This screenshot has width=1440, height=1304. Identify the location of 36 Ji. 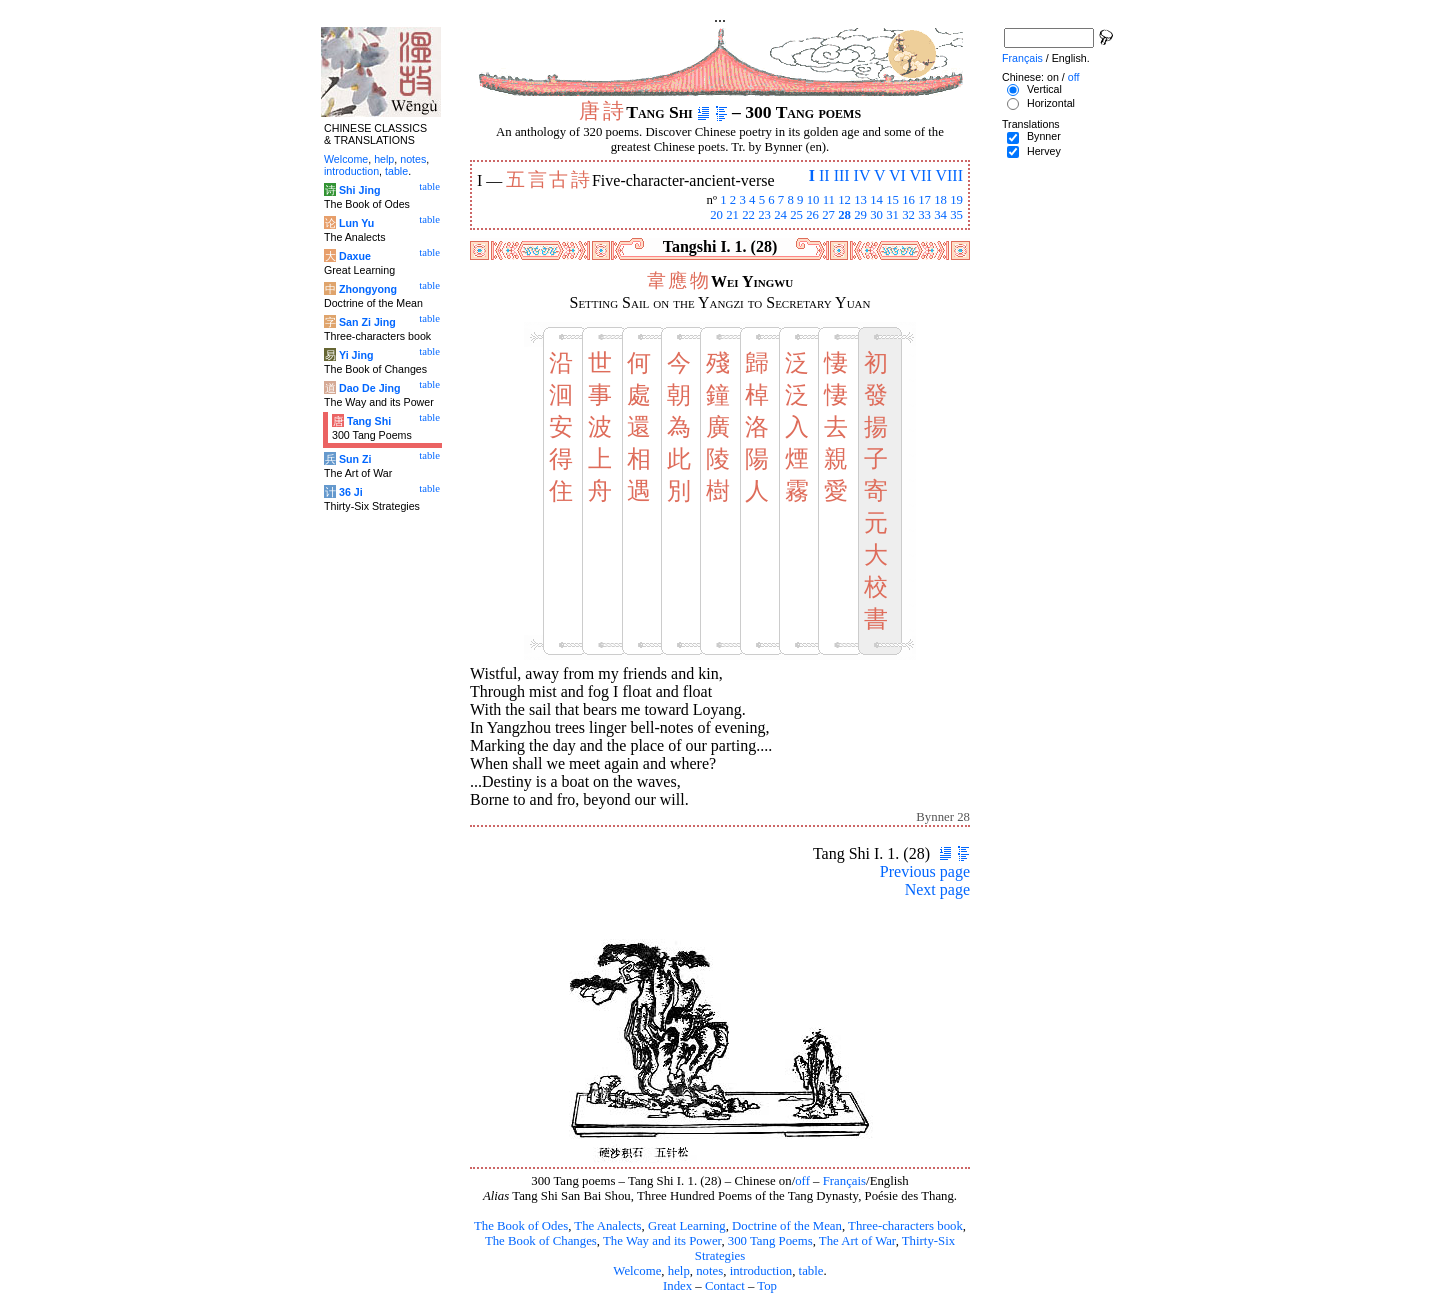
(351, 492).